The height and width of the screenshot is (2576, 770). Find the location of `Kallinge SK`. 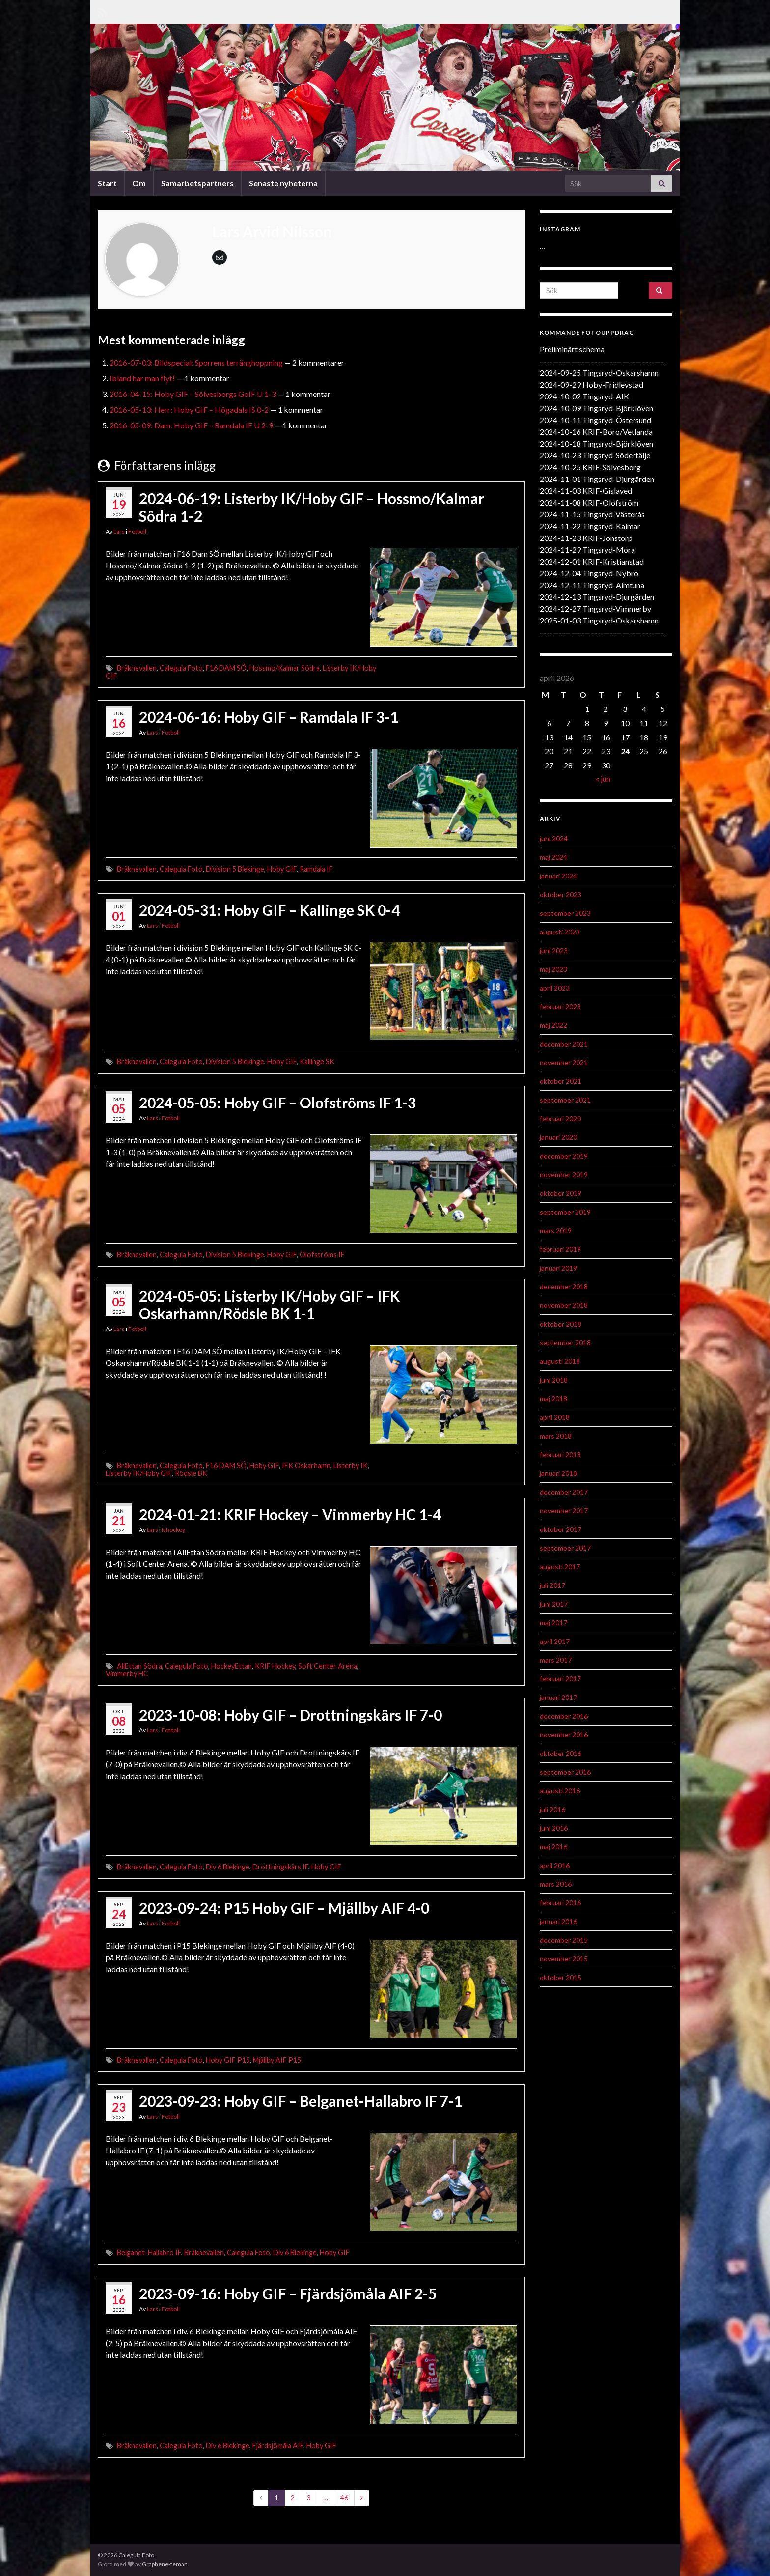

Kallinge SK is located at coordinates (317, 1061).